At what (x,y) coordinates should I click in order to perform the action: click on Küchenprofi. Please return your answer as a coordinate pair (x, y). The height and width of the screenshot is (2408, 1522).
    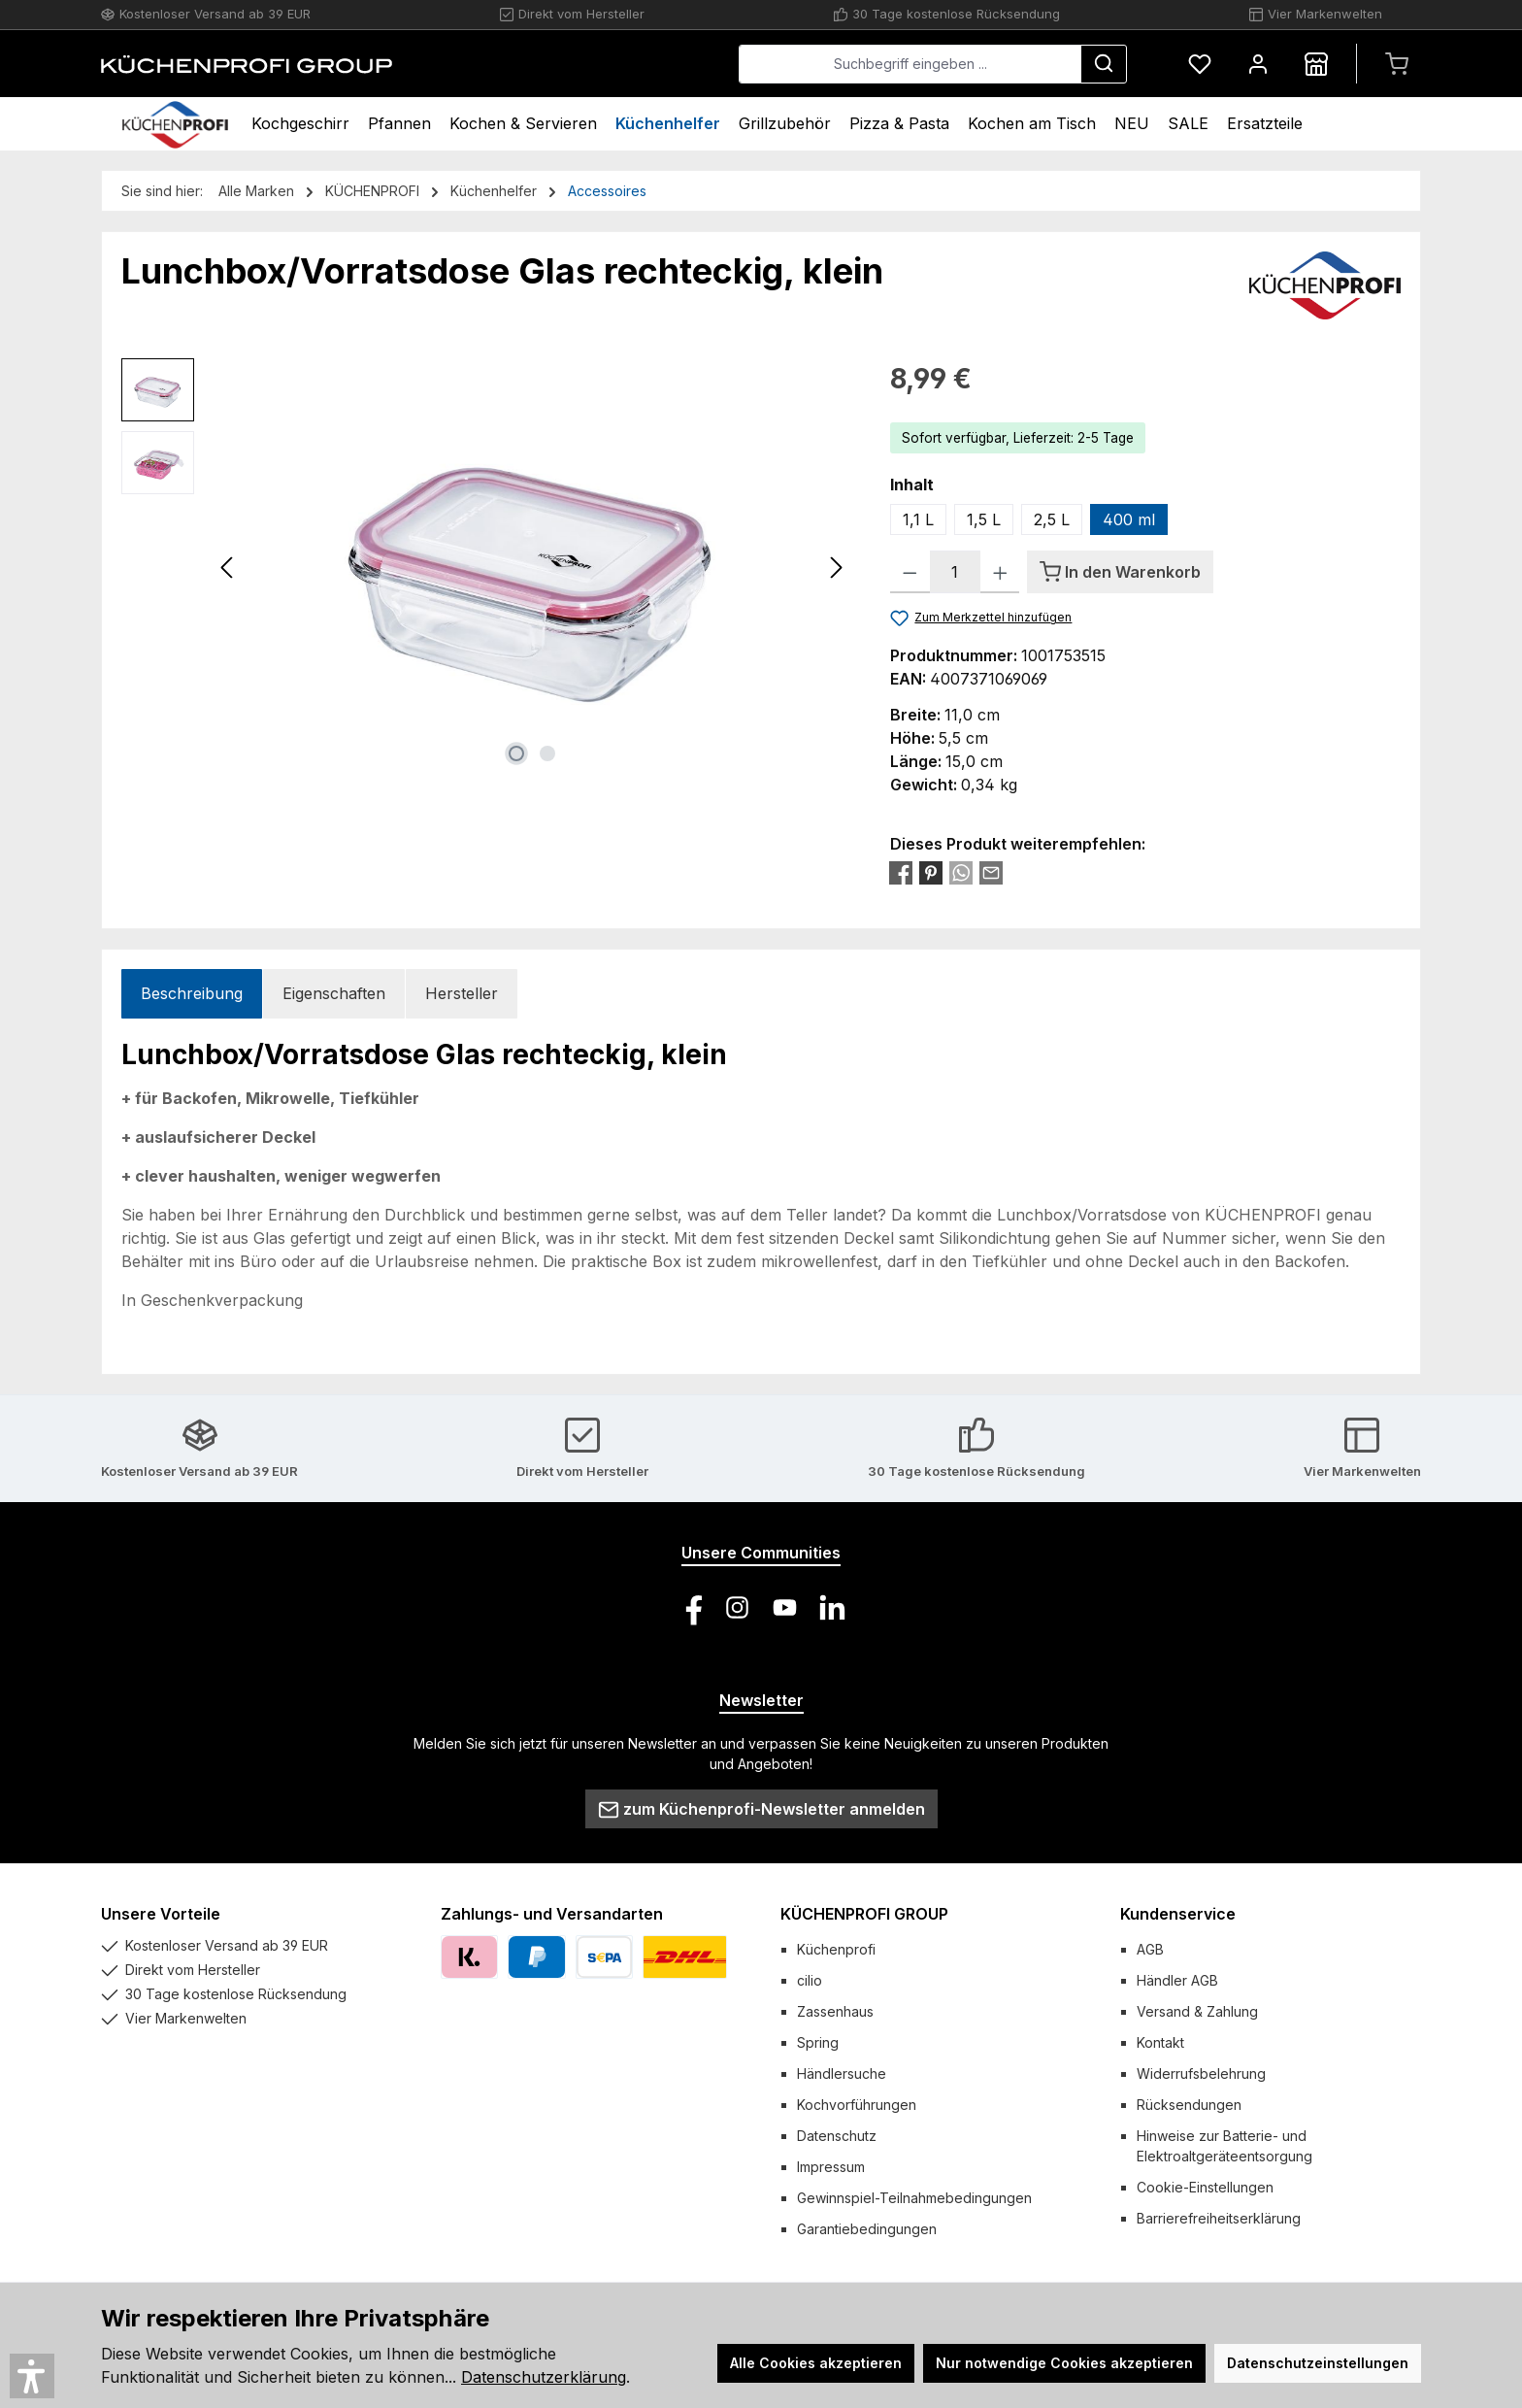
    Looking at the image, I should click on (836, 1949).